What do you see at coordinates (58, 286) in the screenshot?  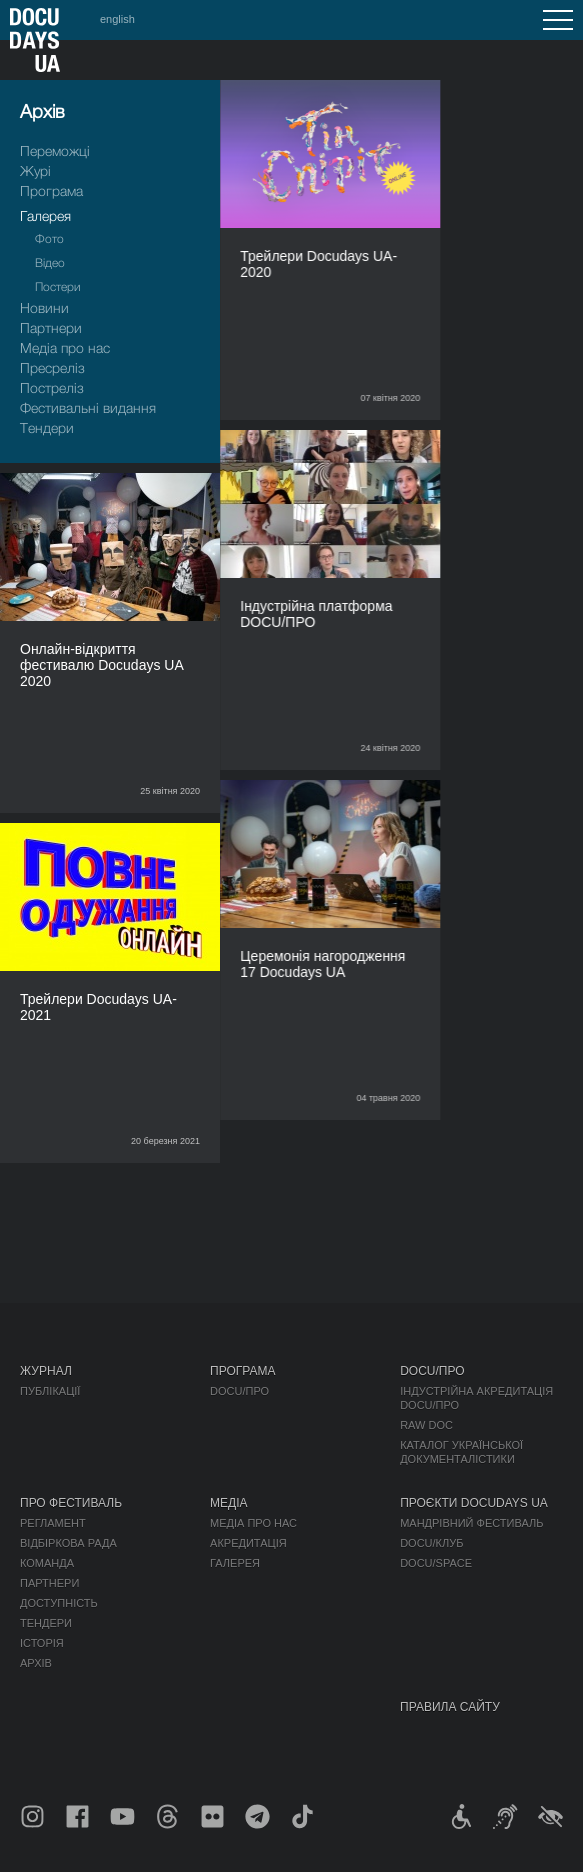 I see `Постери` at bounding box center [58, 286].